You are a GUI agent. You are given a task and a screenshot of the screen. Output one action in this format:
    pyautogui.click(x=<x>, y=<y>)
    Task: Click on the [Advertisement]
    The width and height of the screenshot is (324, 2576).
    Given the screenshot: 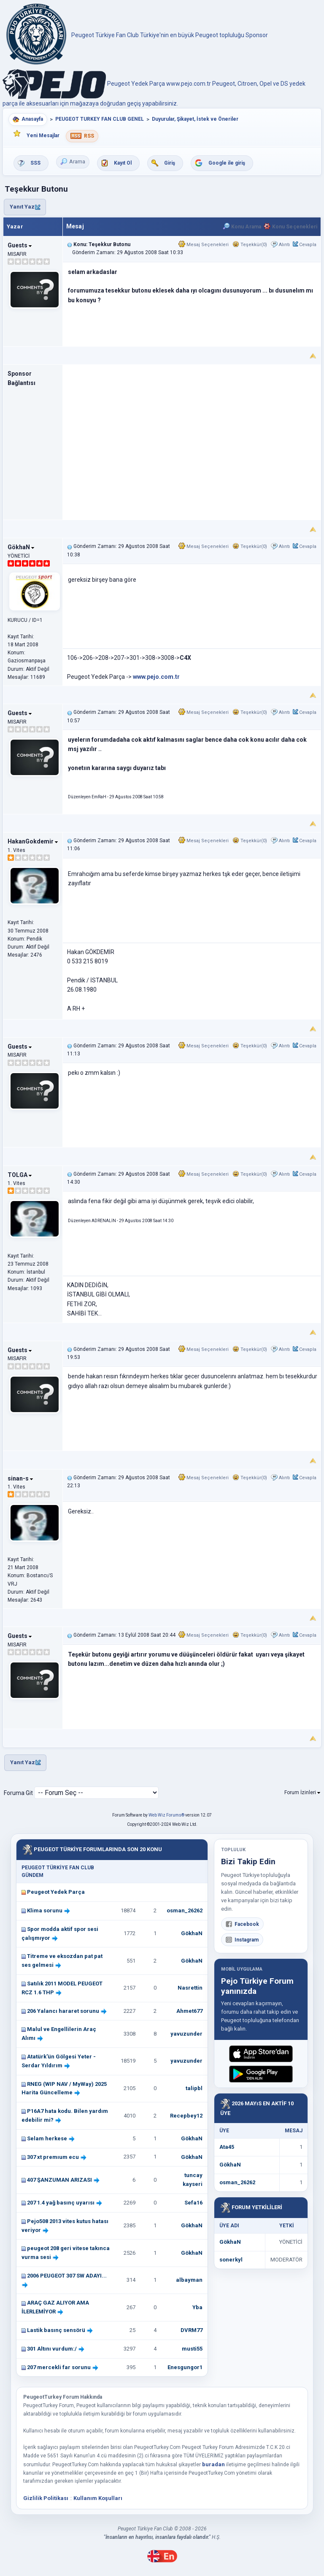 What is the action you would take?
    pyautogui.click(x=191, y=437)
    